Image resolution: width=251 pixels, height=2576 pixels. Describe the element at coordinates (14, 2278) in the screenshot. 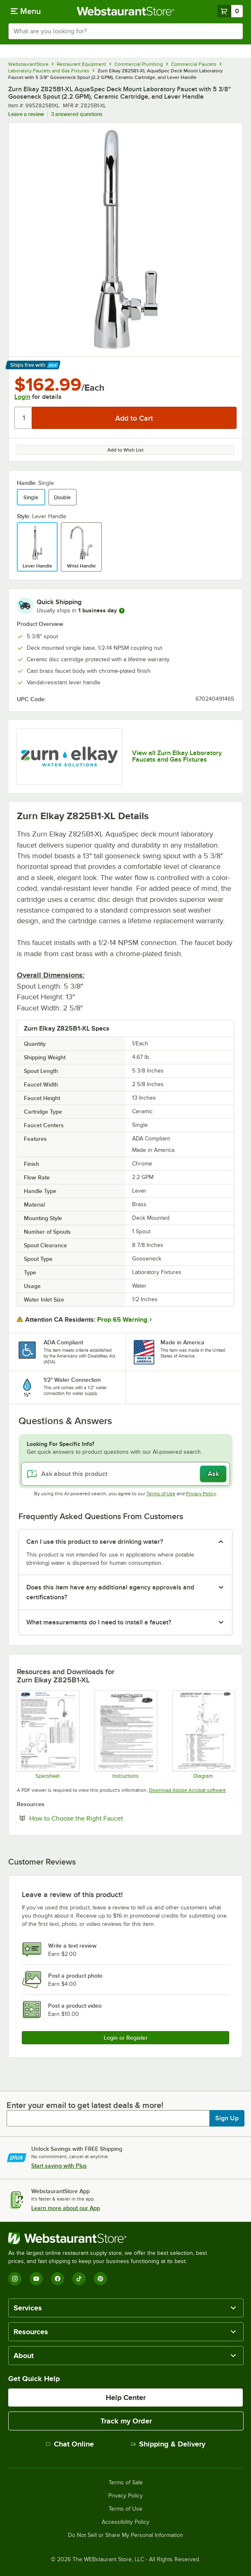

I see `[Instagram]` at that location.